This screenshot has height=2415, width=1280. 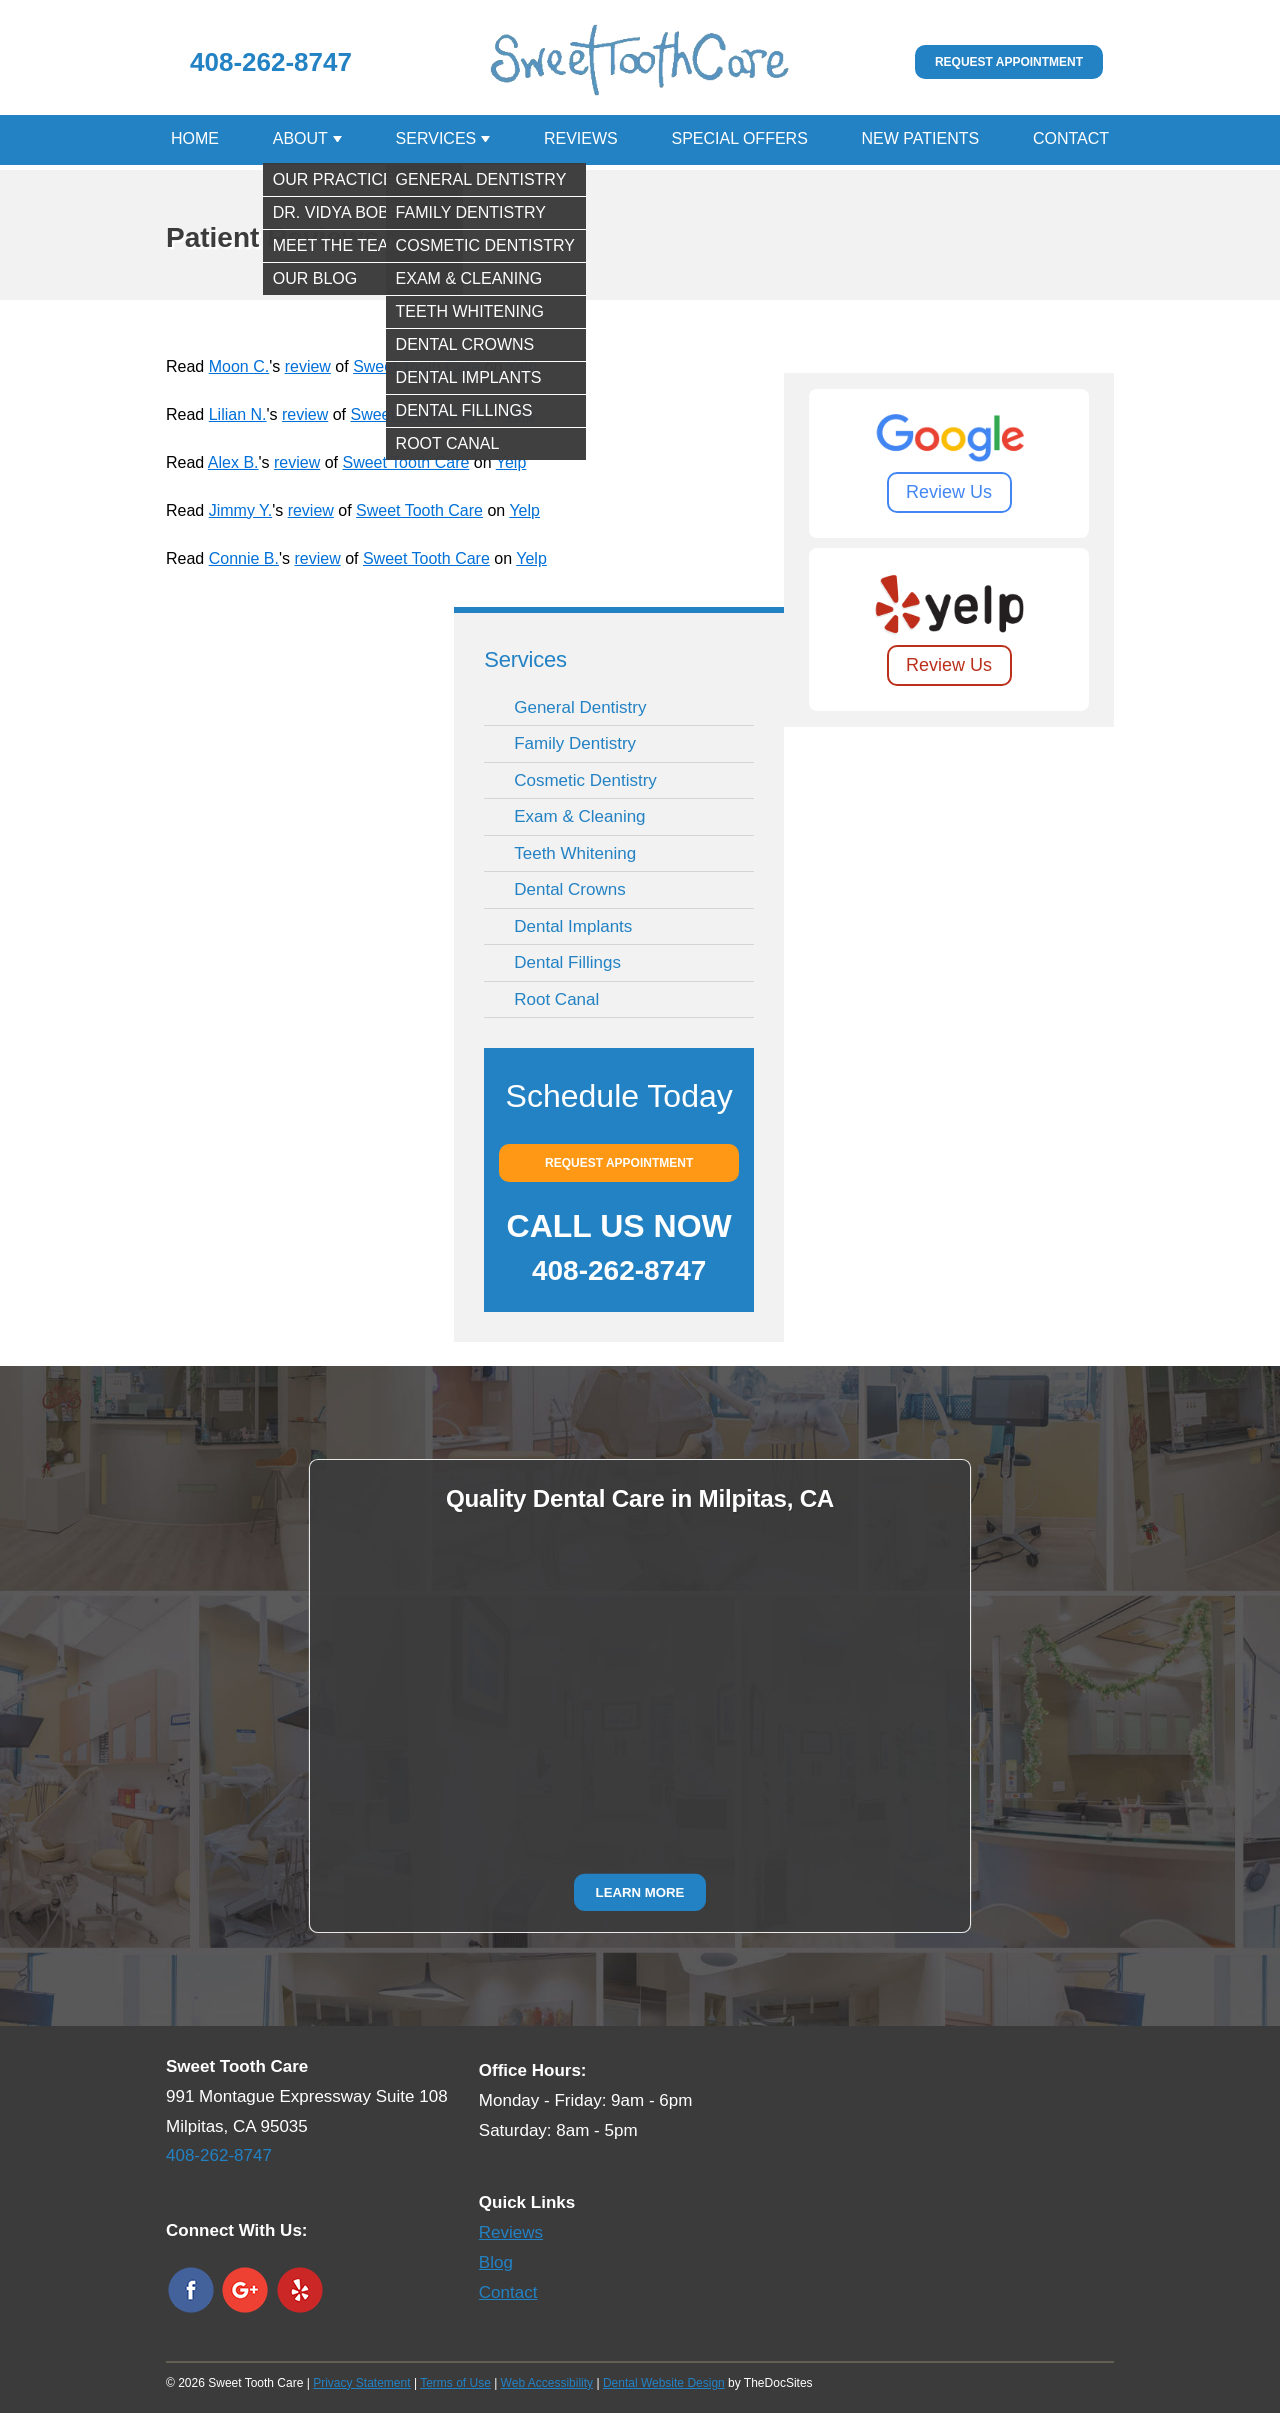 What do you see at coordinates (244, 560) in the screenshot?
I see `Connie B.` at bounding box center [244, 560].